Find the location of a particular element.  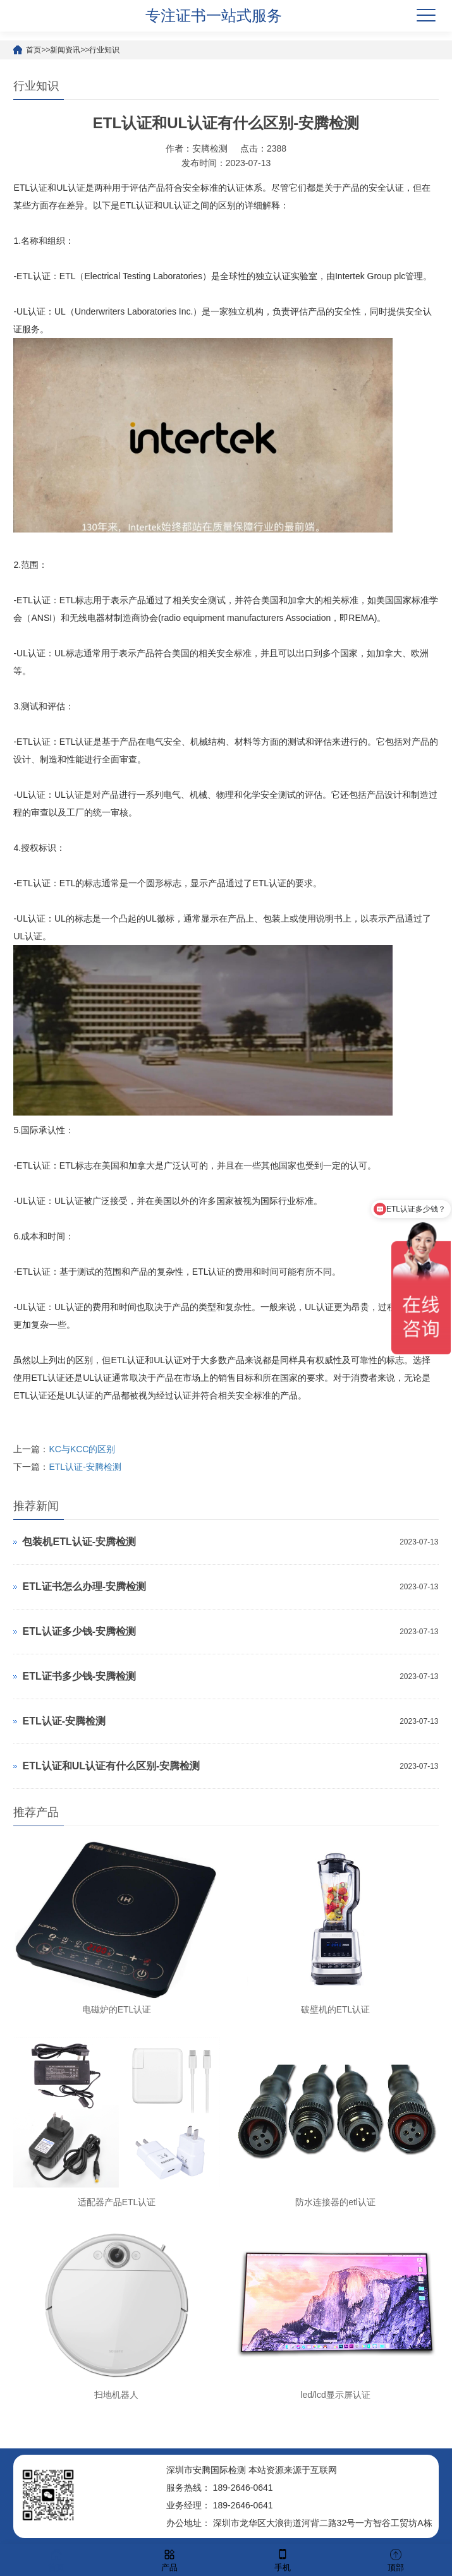

产品 is located at coordinates (169, 2559).